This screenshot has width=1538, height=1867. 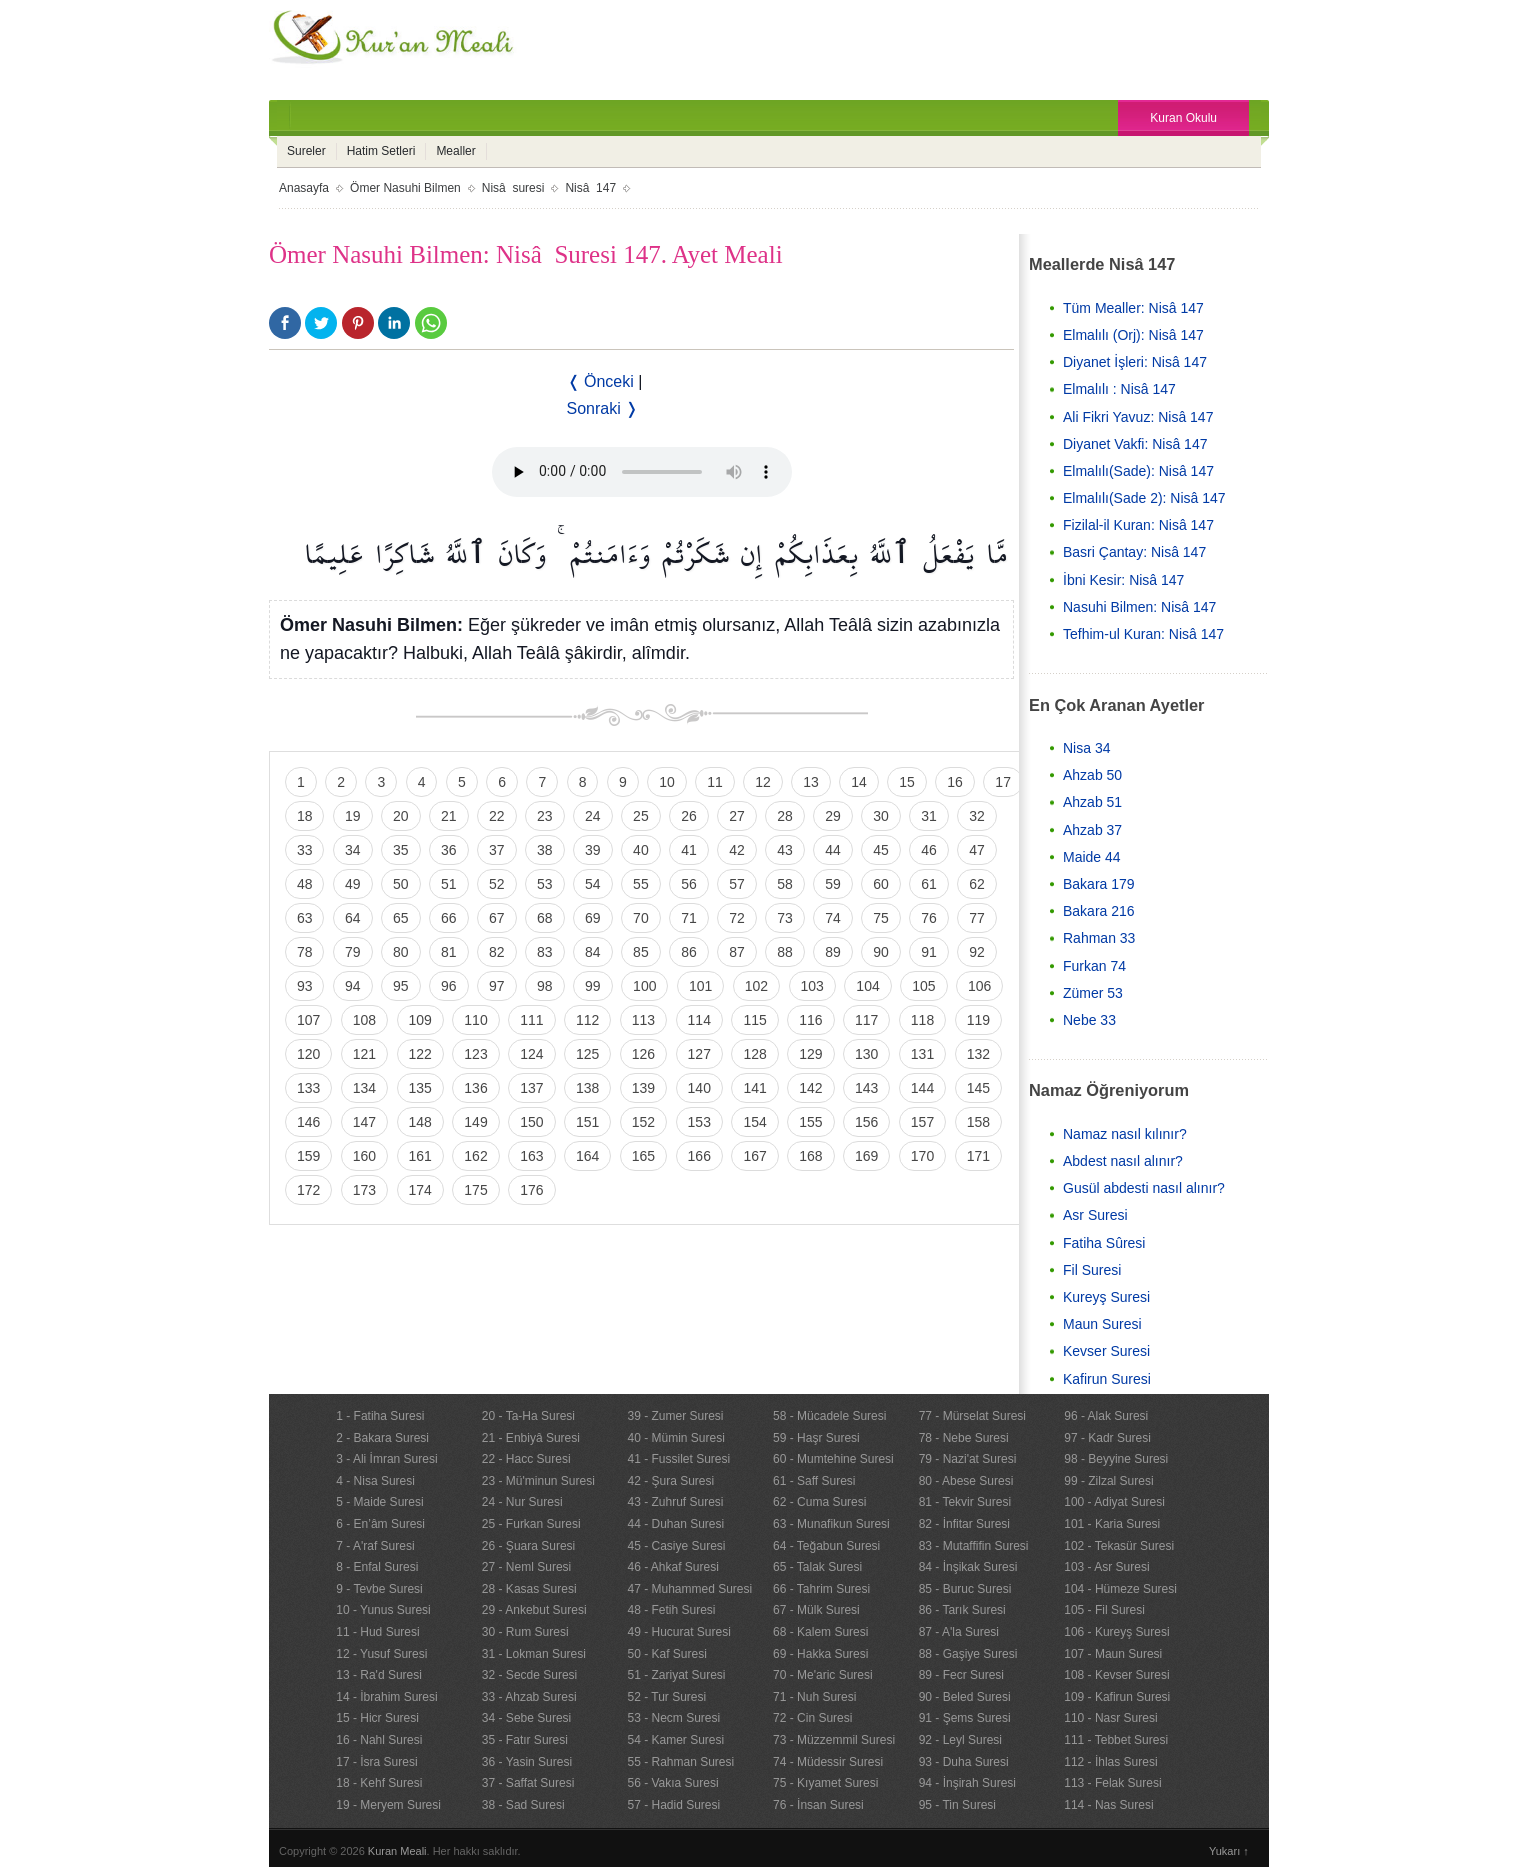 What do you see at coordinates (820, 1654) in the screenshot?
I see `69 - Hakka Suresi` at bounding box center [820, 1654].